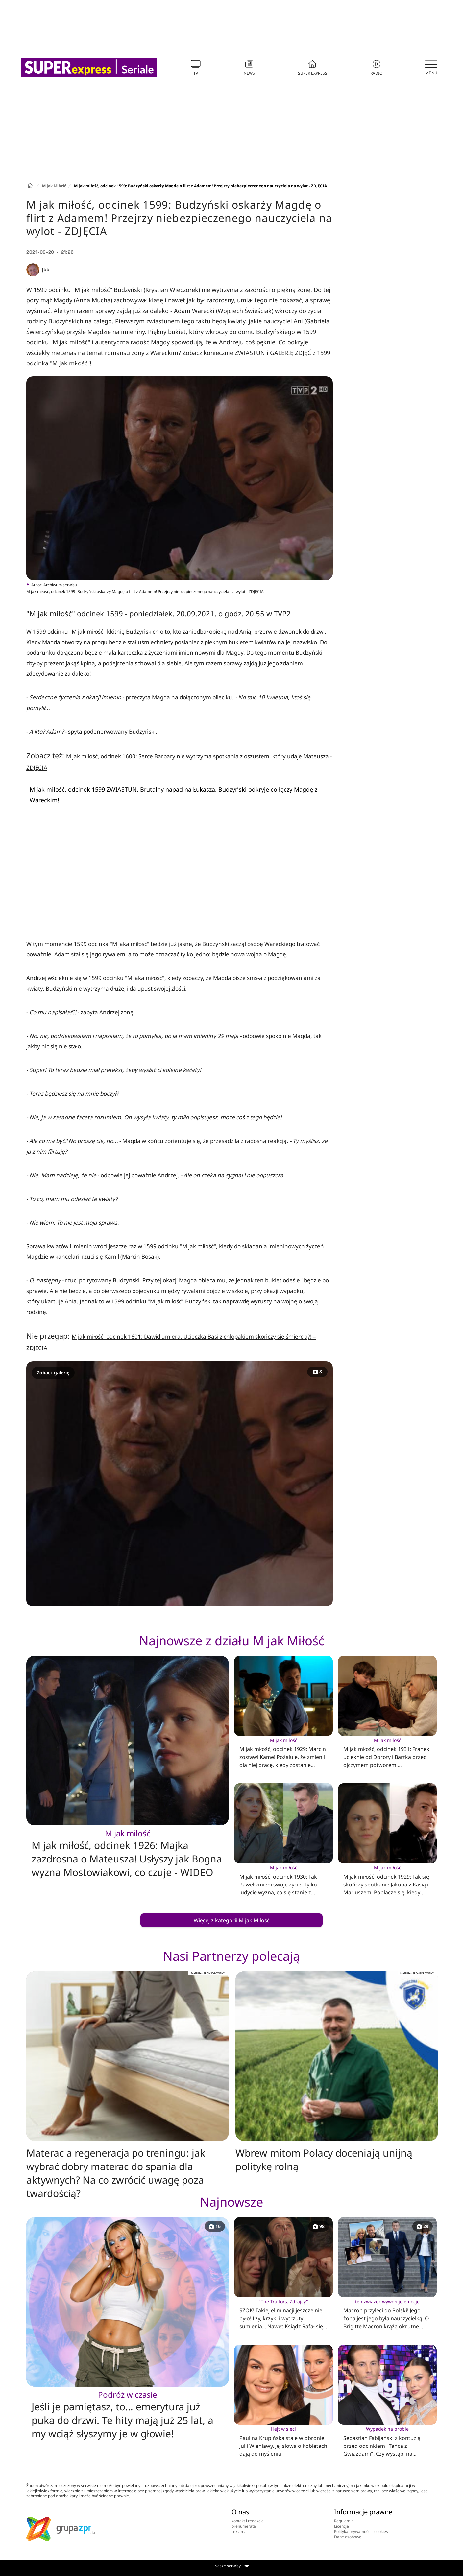 The width and height of the screenshot is (463, 2576). I want to click on prenumerata, so click(244, 2526).